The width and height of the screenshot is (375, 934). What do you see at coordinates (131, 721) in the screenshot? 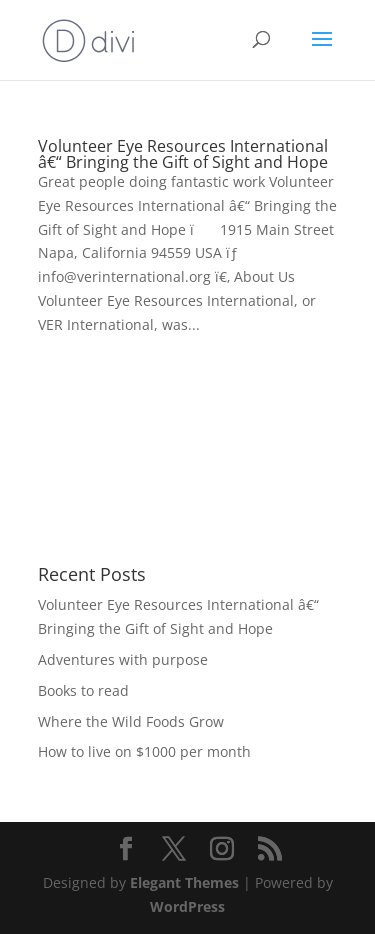
I see `Where the Wild Foods Grow` at bounding box center [131, 721].